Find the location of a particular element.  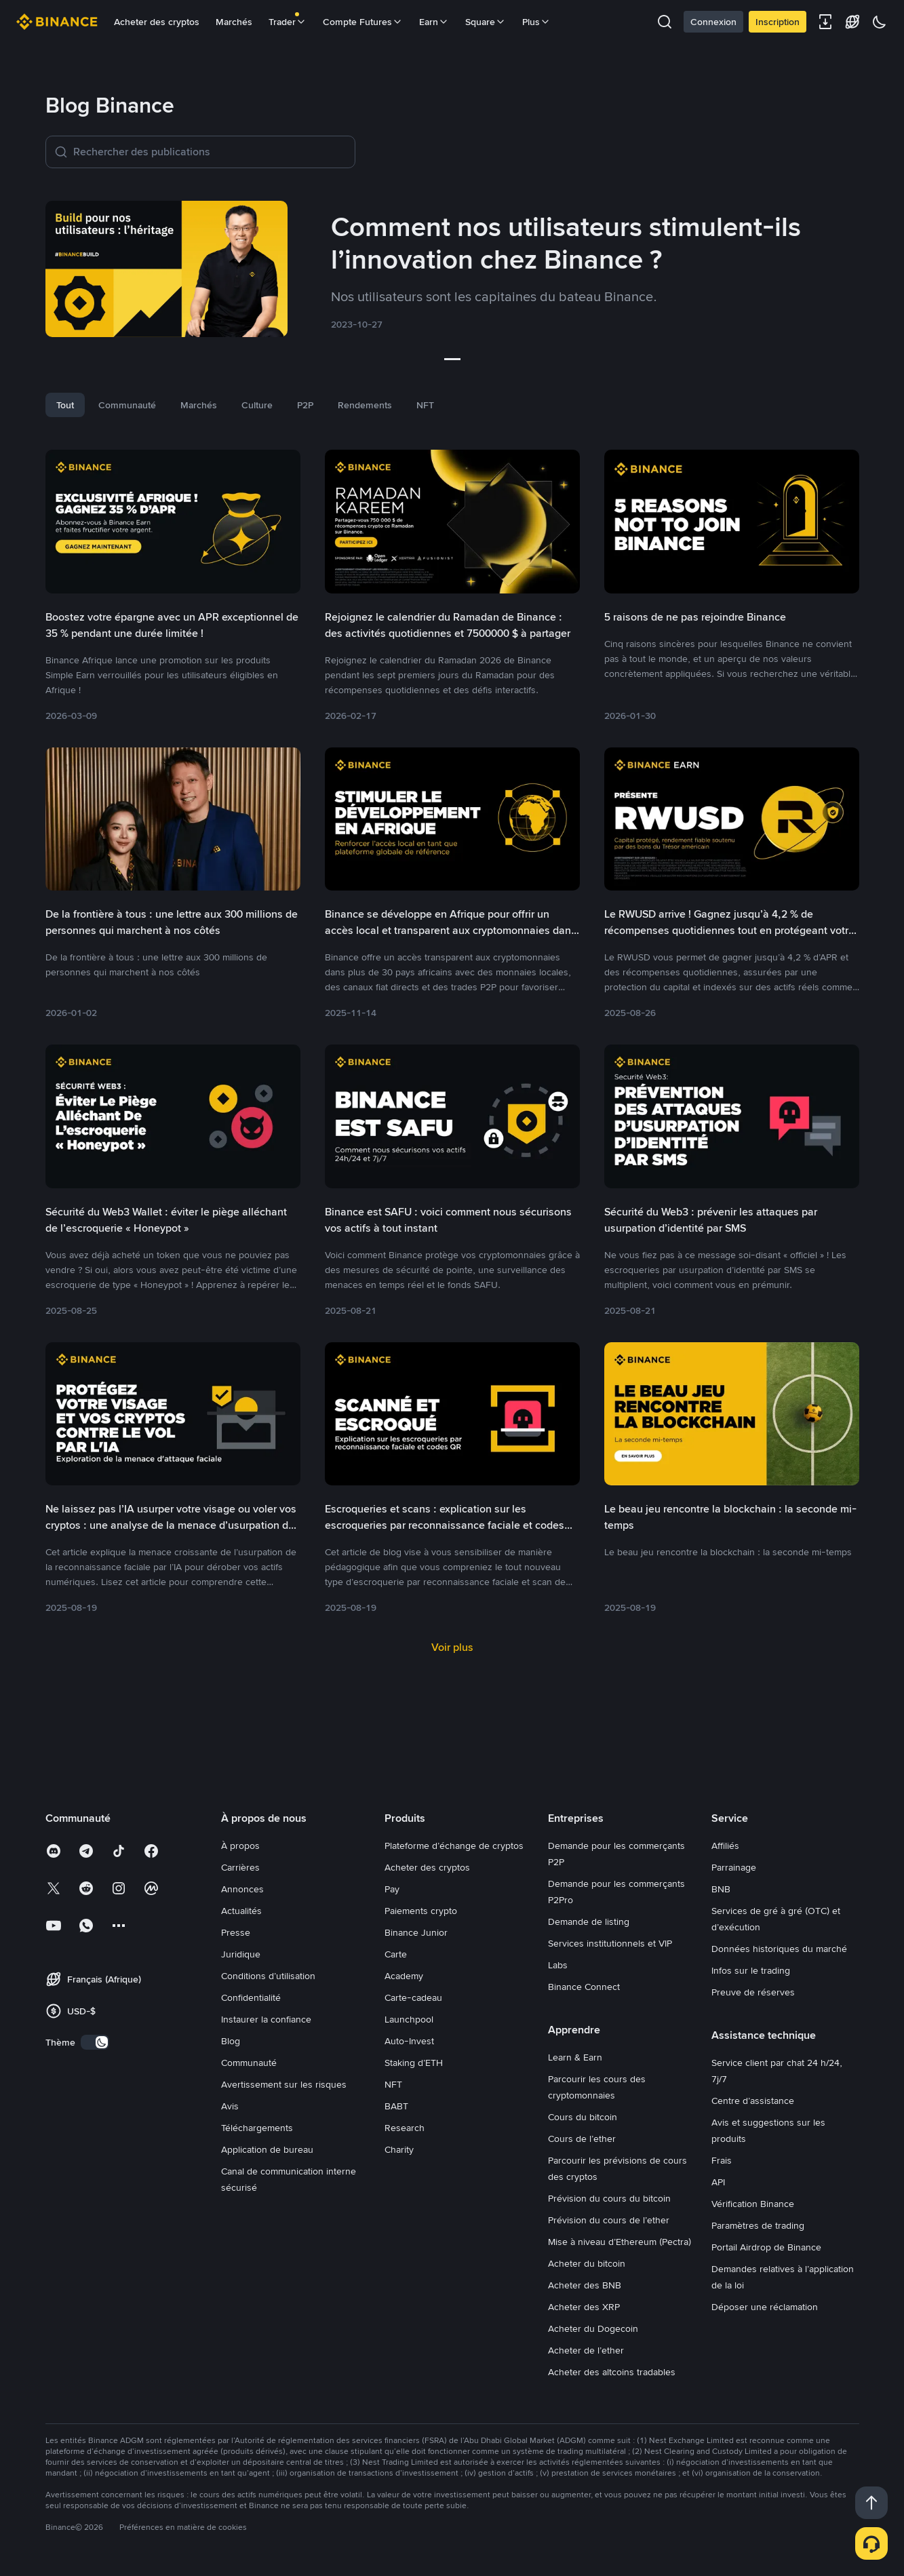

Portail Airdrop de Binance is located at coordinates (766, 2247).